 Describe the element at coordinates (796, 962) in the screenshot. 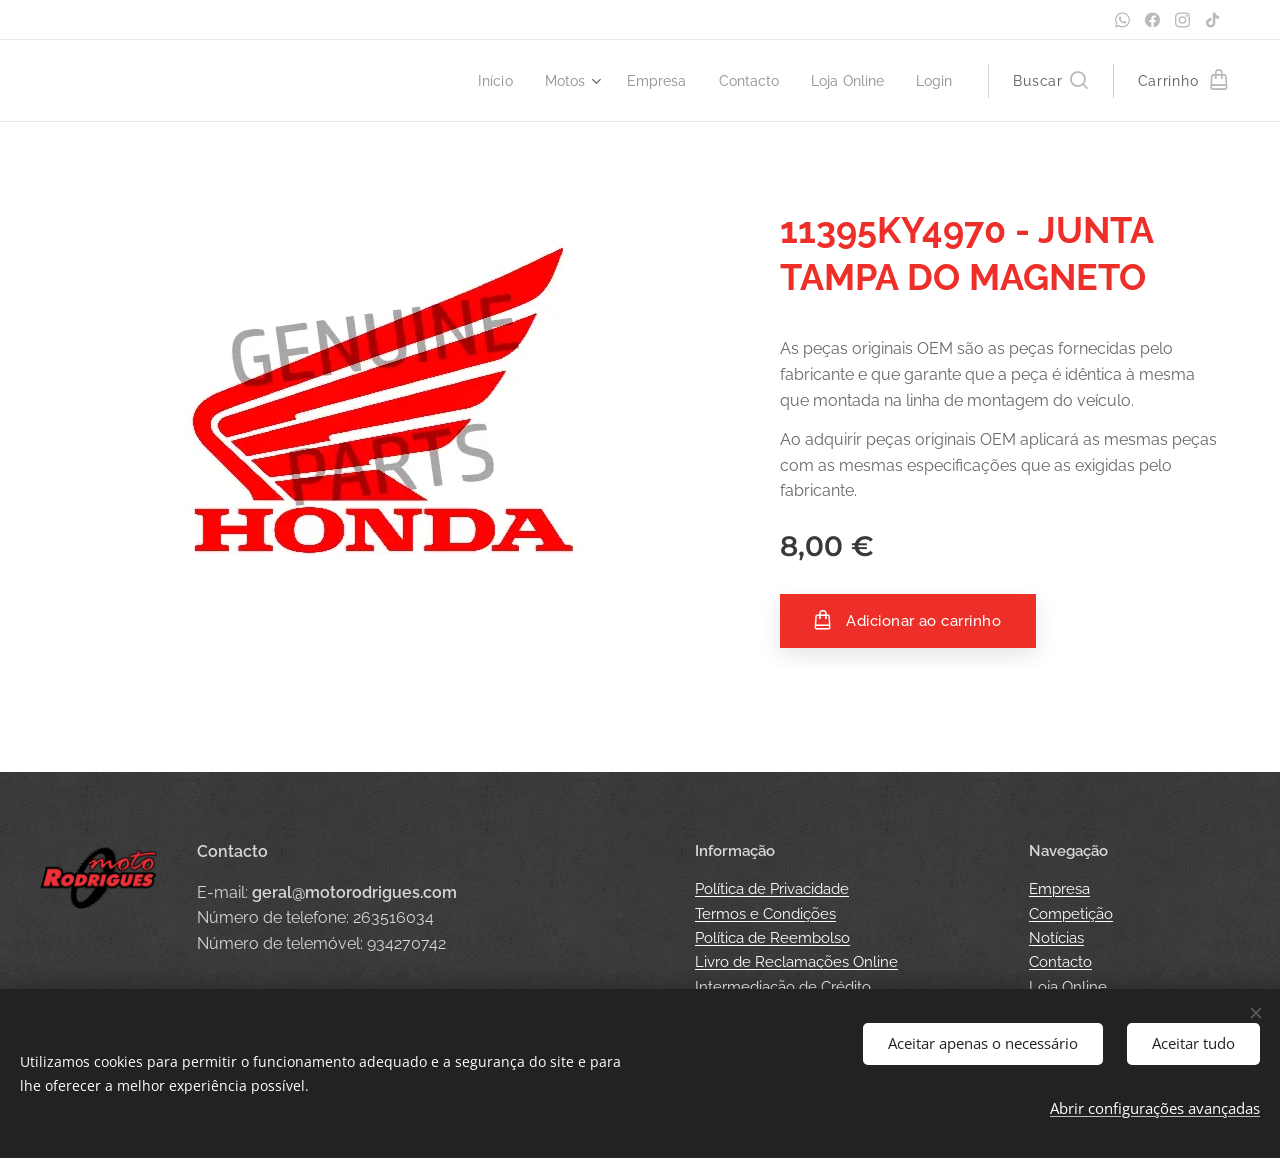

I see `Livro de Reclamações Online` at that location.